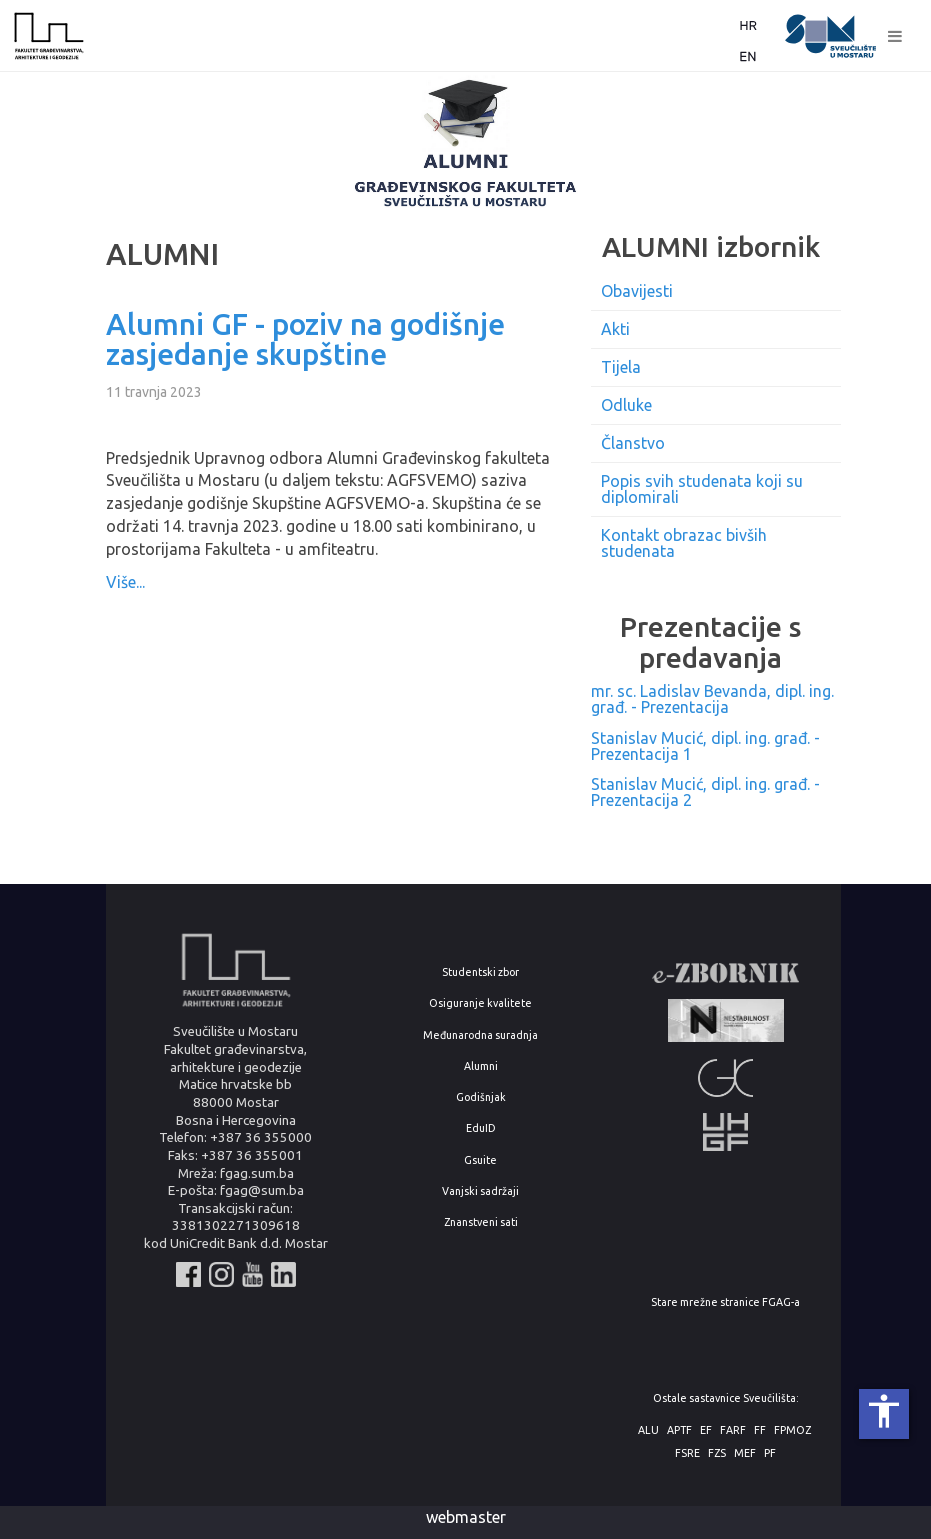 This screenshot has height=1539, width=931. What do you see at coordinates (684, 543) in the screenshot?
I see `Kontakt obrazac bivših studenata` at bounding box center [684, 543].